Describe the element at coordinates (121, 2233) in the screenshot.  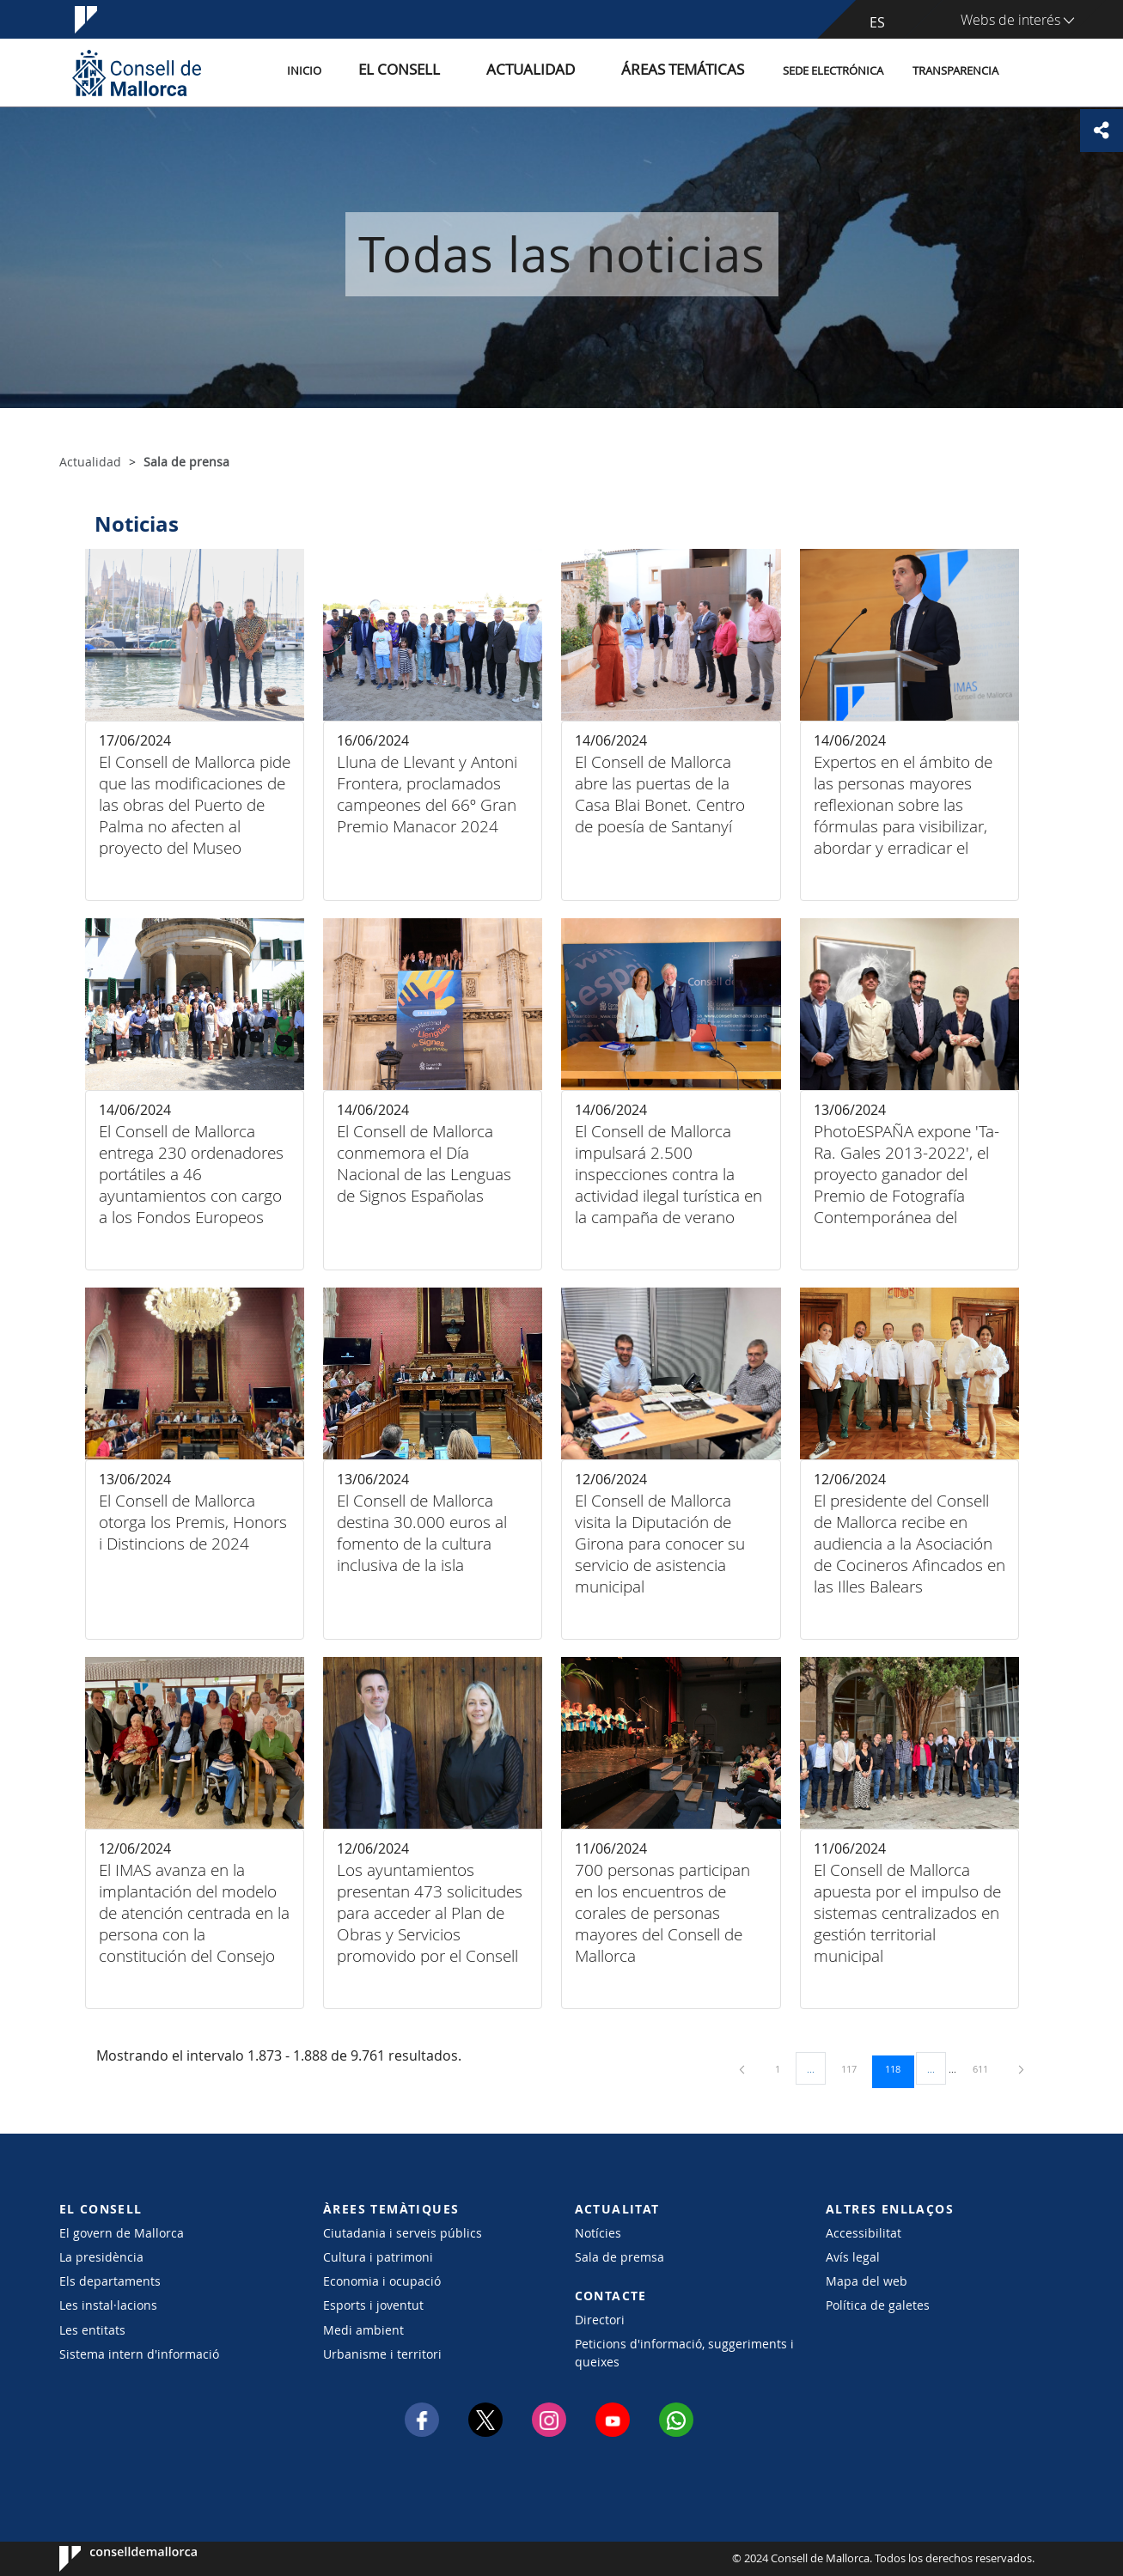
I see `El govern de Mallorca` at that location.